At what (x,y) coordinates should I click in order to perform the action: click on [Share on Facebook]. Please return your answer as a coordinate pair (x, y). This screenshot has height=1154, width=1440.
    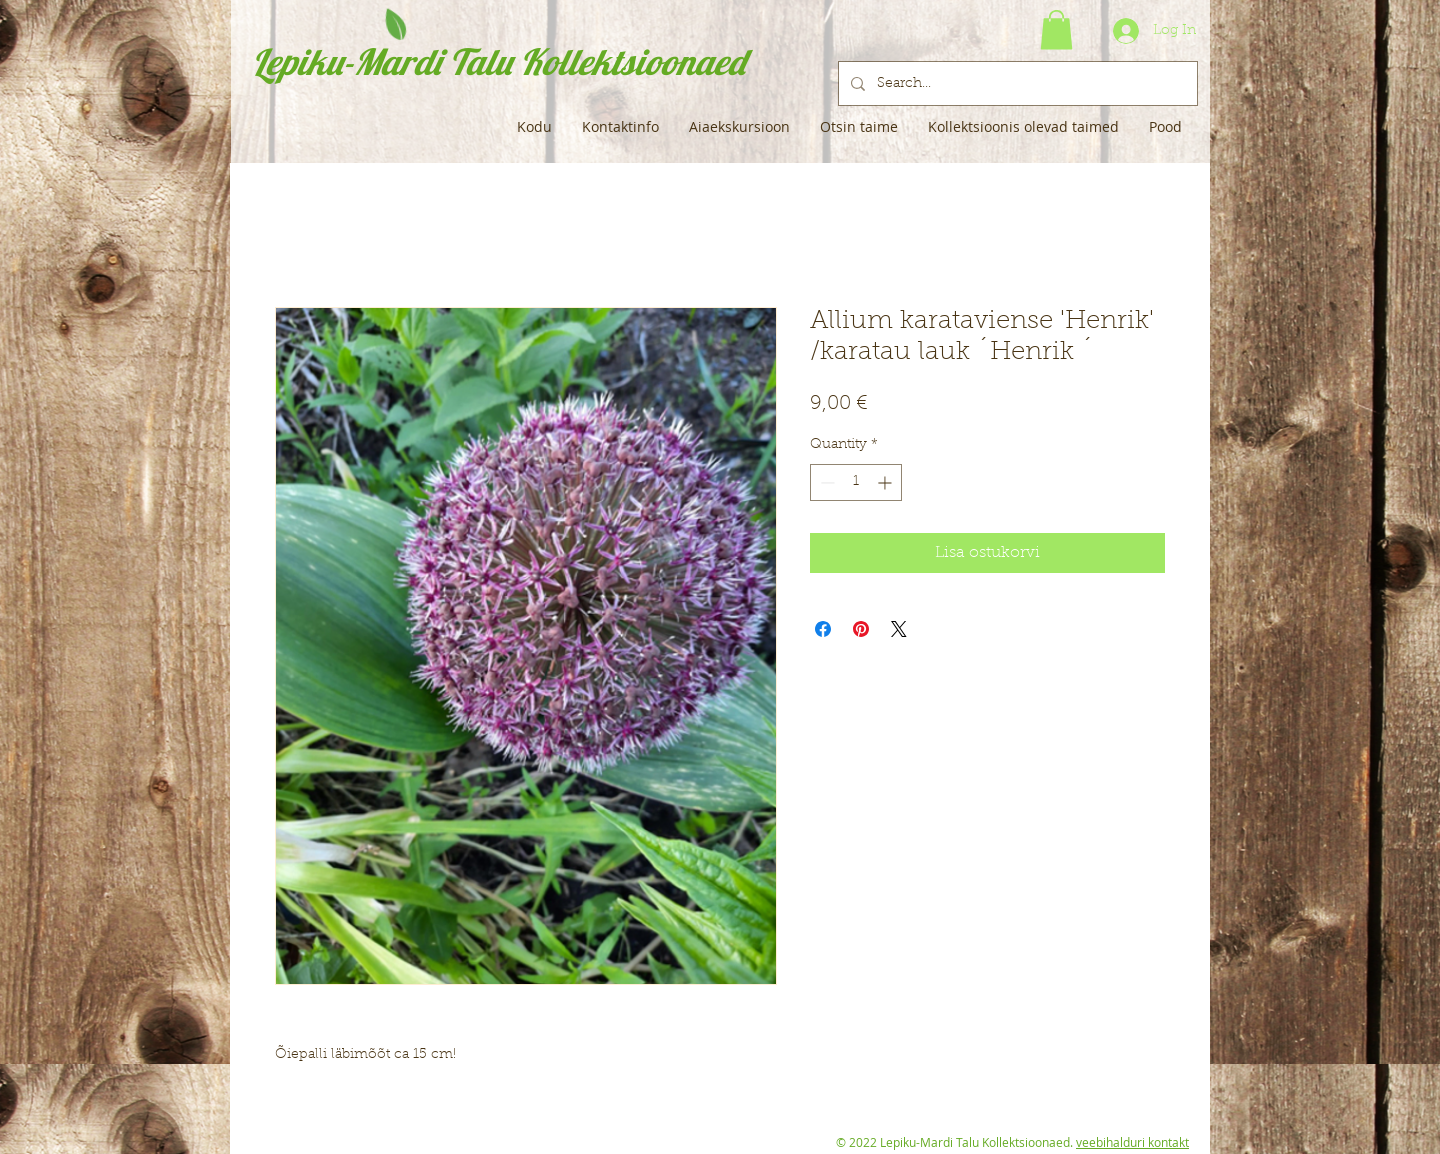
    Looking at the image, I should click on (823, 629).